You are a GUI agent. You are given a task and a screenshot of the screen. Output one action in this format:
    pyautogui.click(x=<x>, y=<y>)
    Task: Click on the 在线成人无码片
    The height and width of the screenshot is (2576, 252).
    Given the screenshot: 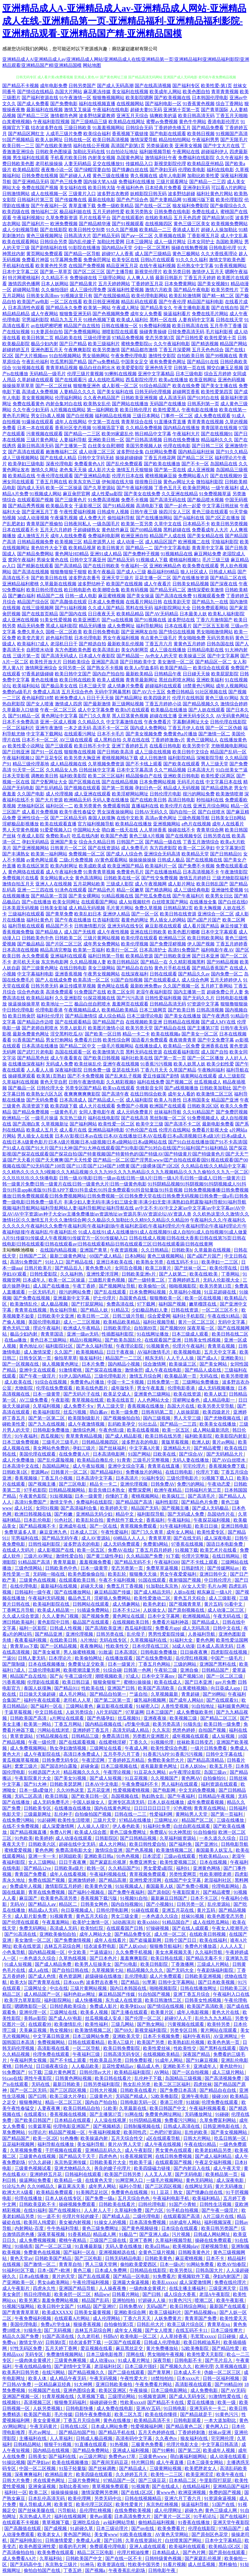 What is the action you would take?
    pyautogui.click(x=18, y=1550)
    